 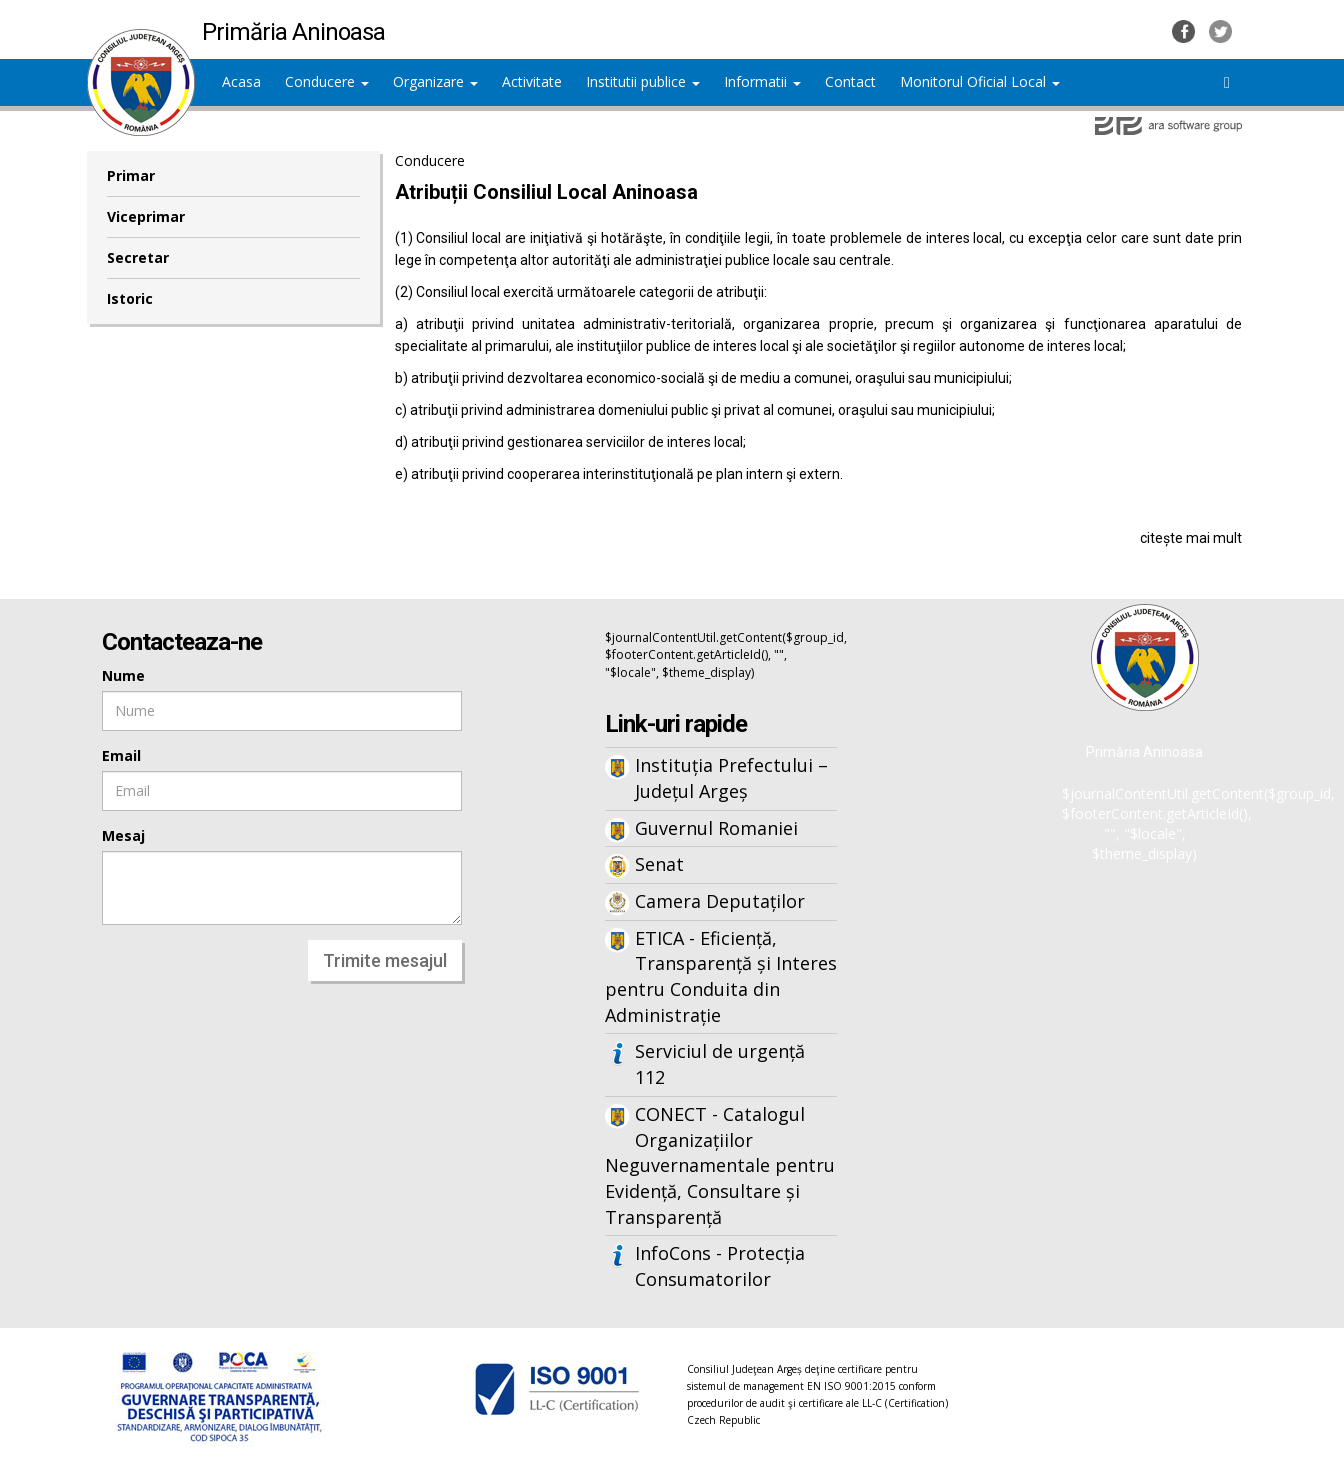 I want to click on Instituția Prefectului – Județul Argeș, so click(x=731, y=778).